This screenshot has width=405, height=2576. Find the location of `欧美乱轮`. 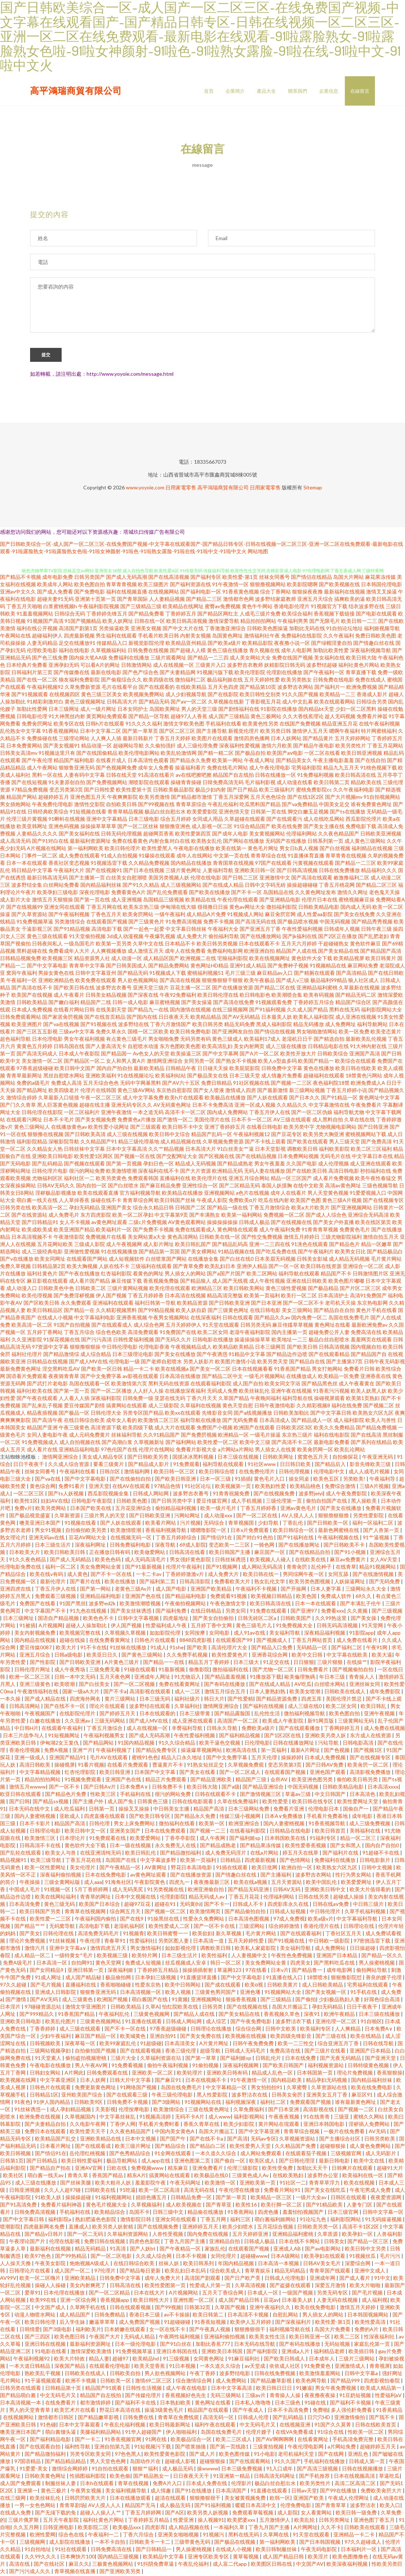

欧美乱轮 is located at coordinates (305, 2521).